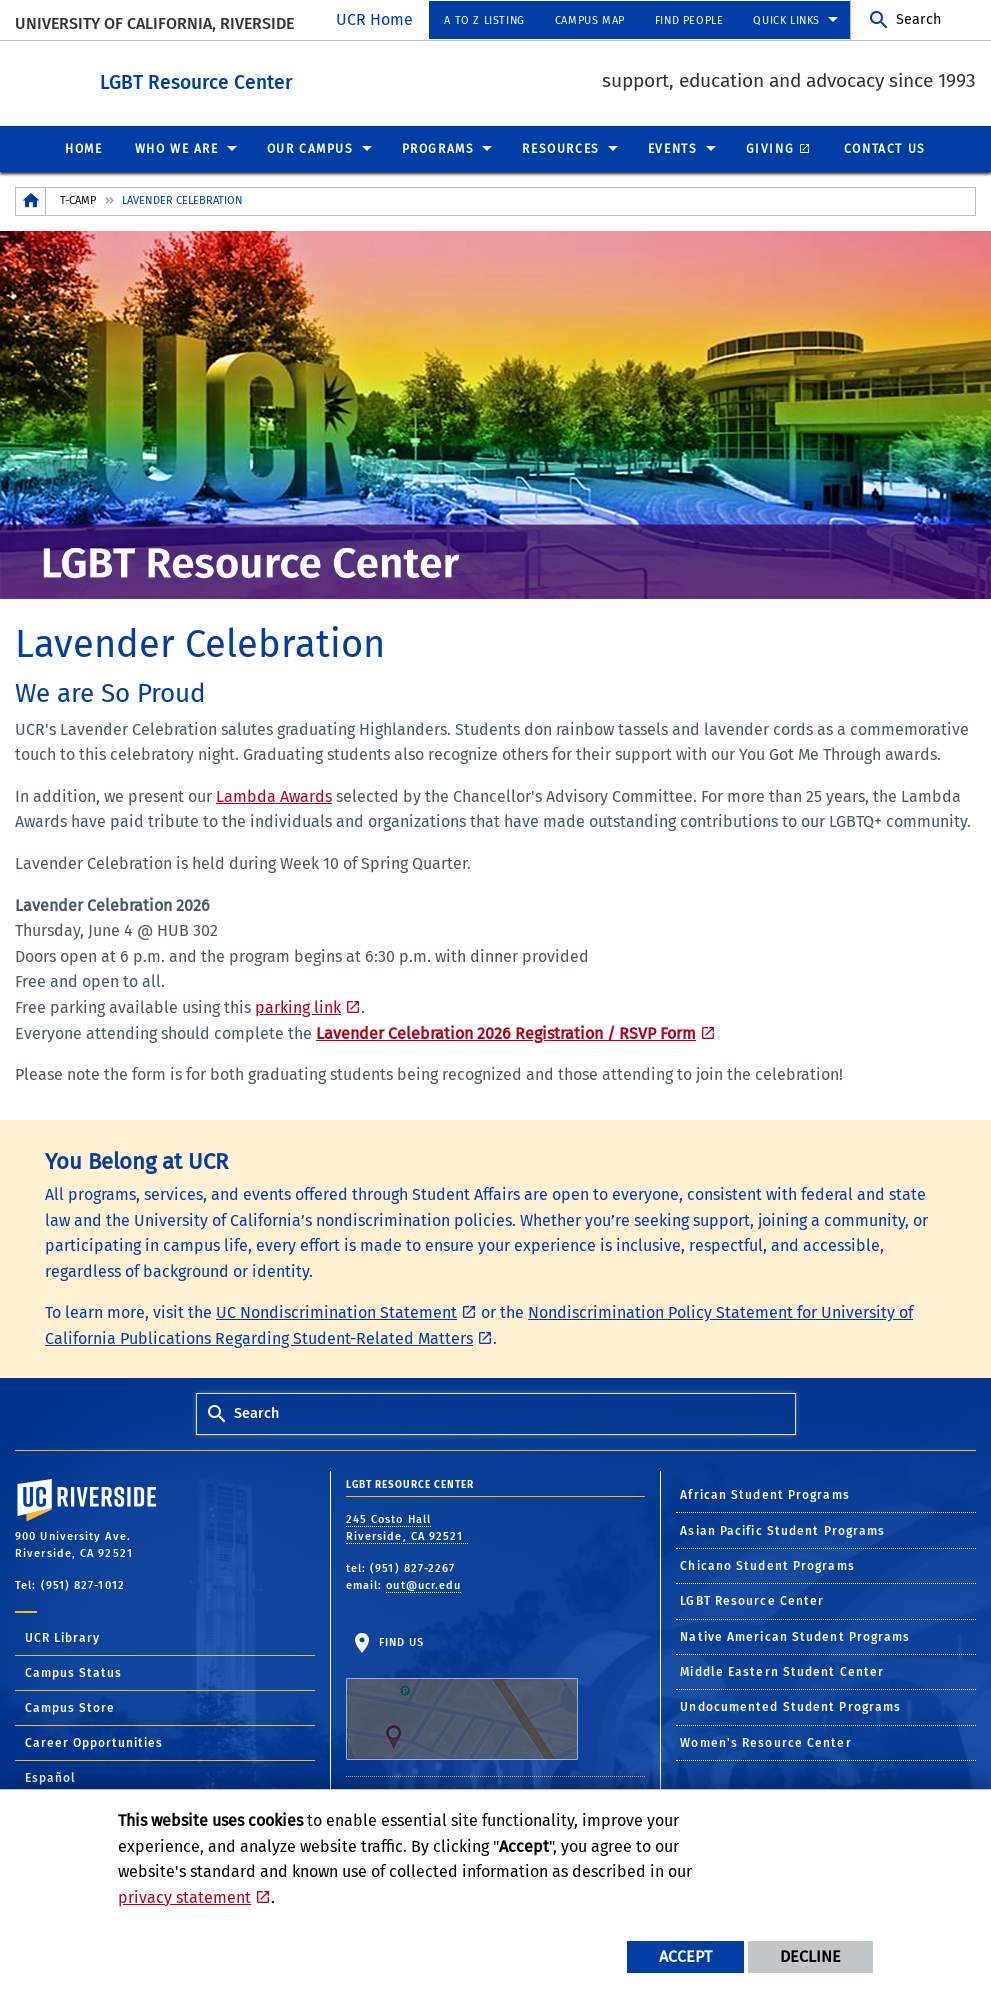  What do you see at coordinates (885, 148) in the screenshot?
I see `Contact Us [menuitem]` at bounding box center [885, 148].